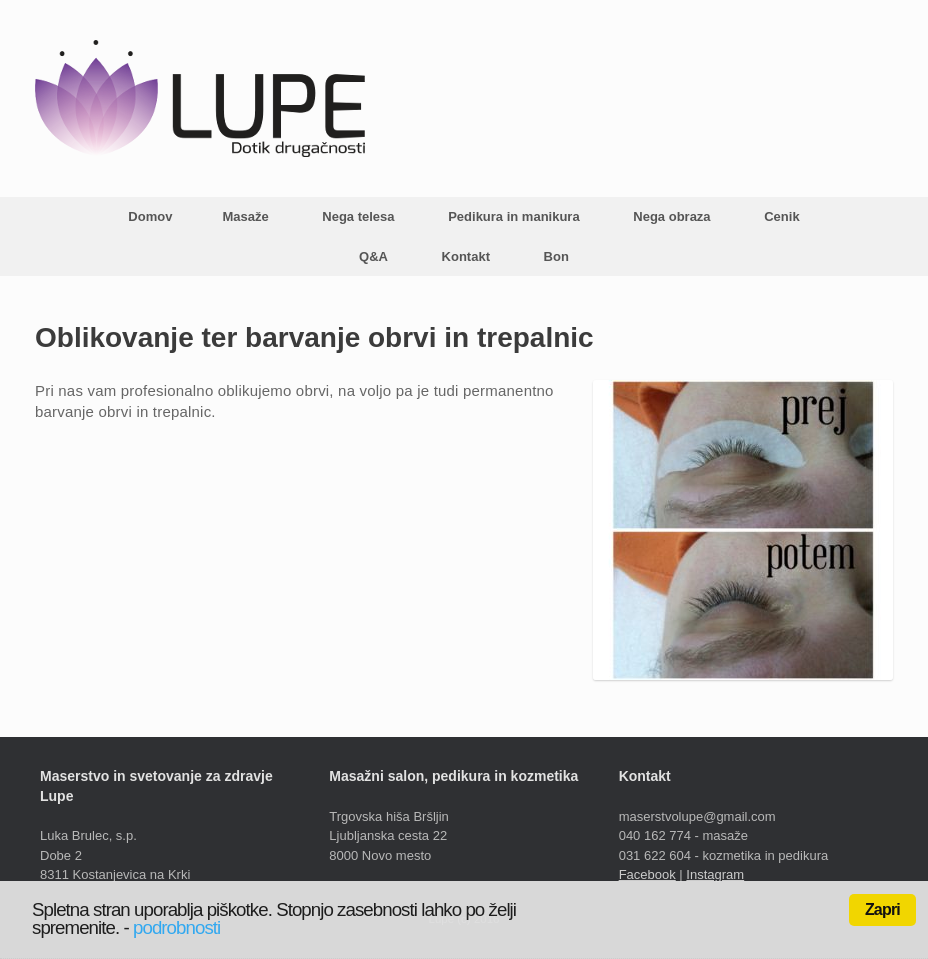 This screenshot has height=959, width=928. What do you see at coordinates (715, 874) in the screenshot?
I see `Instagram` at bounding box center [715, 874].